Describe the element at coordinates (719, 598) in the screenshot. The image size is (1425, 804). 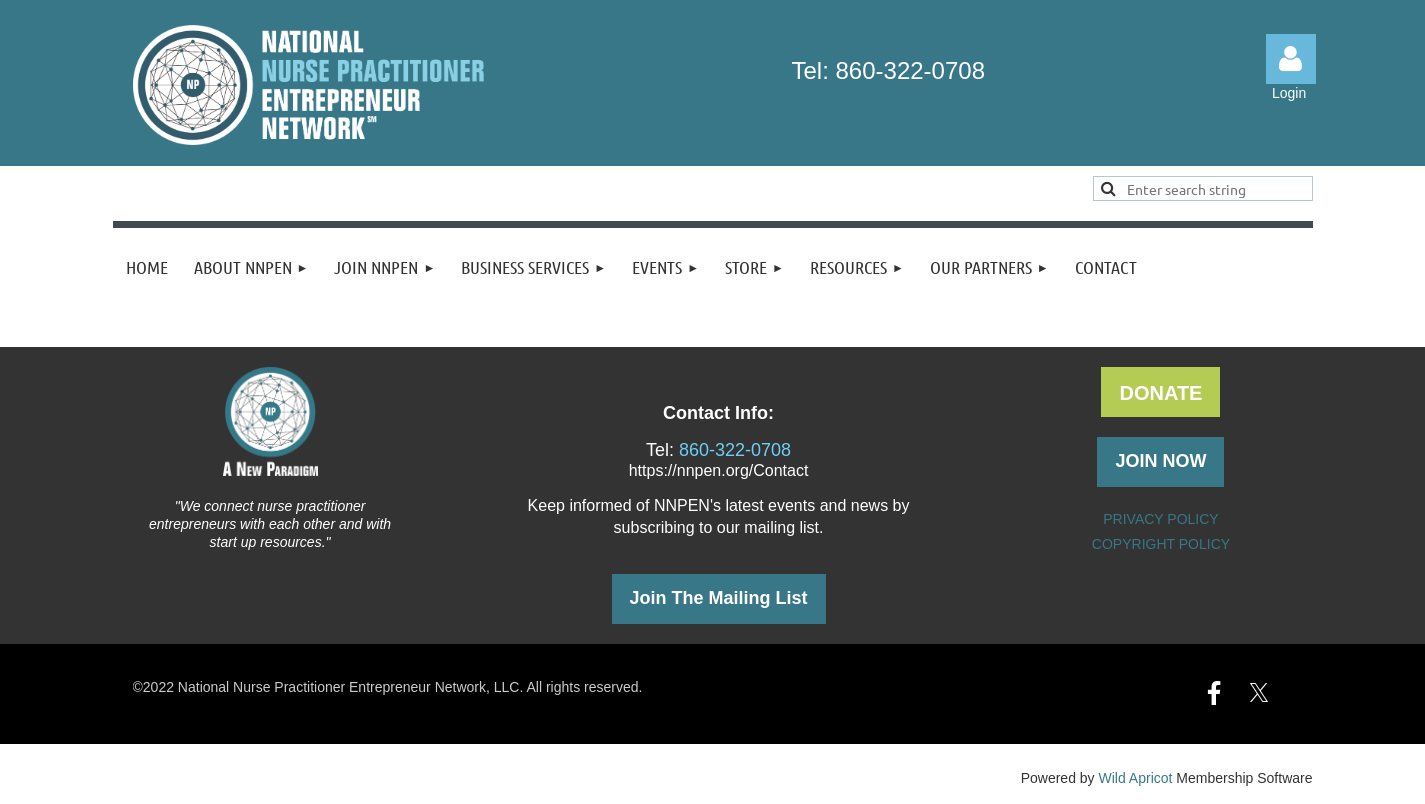
I see `Join The Mailing List` at that location.